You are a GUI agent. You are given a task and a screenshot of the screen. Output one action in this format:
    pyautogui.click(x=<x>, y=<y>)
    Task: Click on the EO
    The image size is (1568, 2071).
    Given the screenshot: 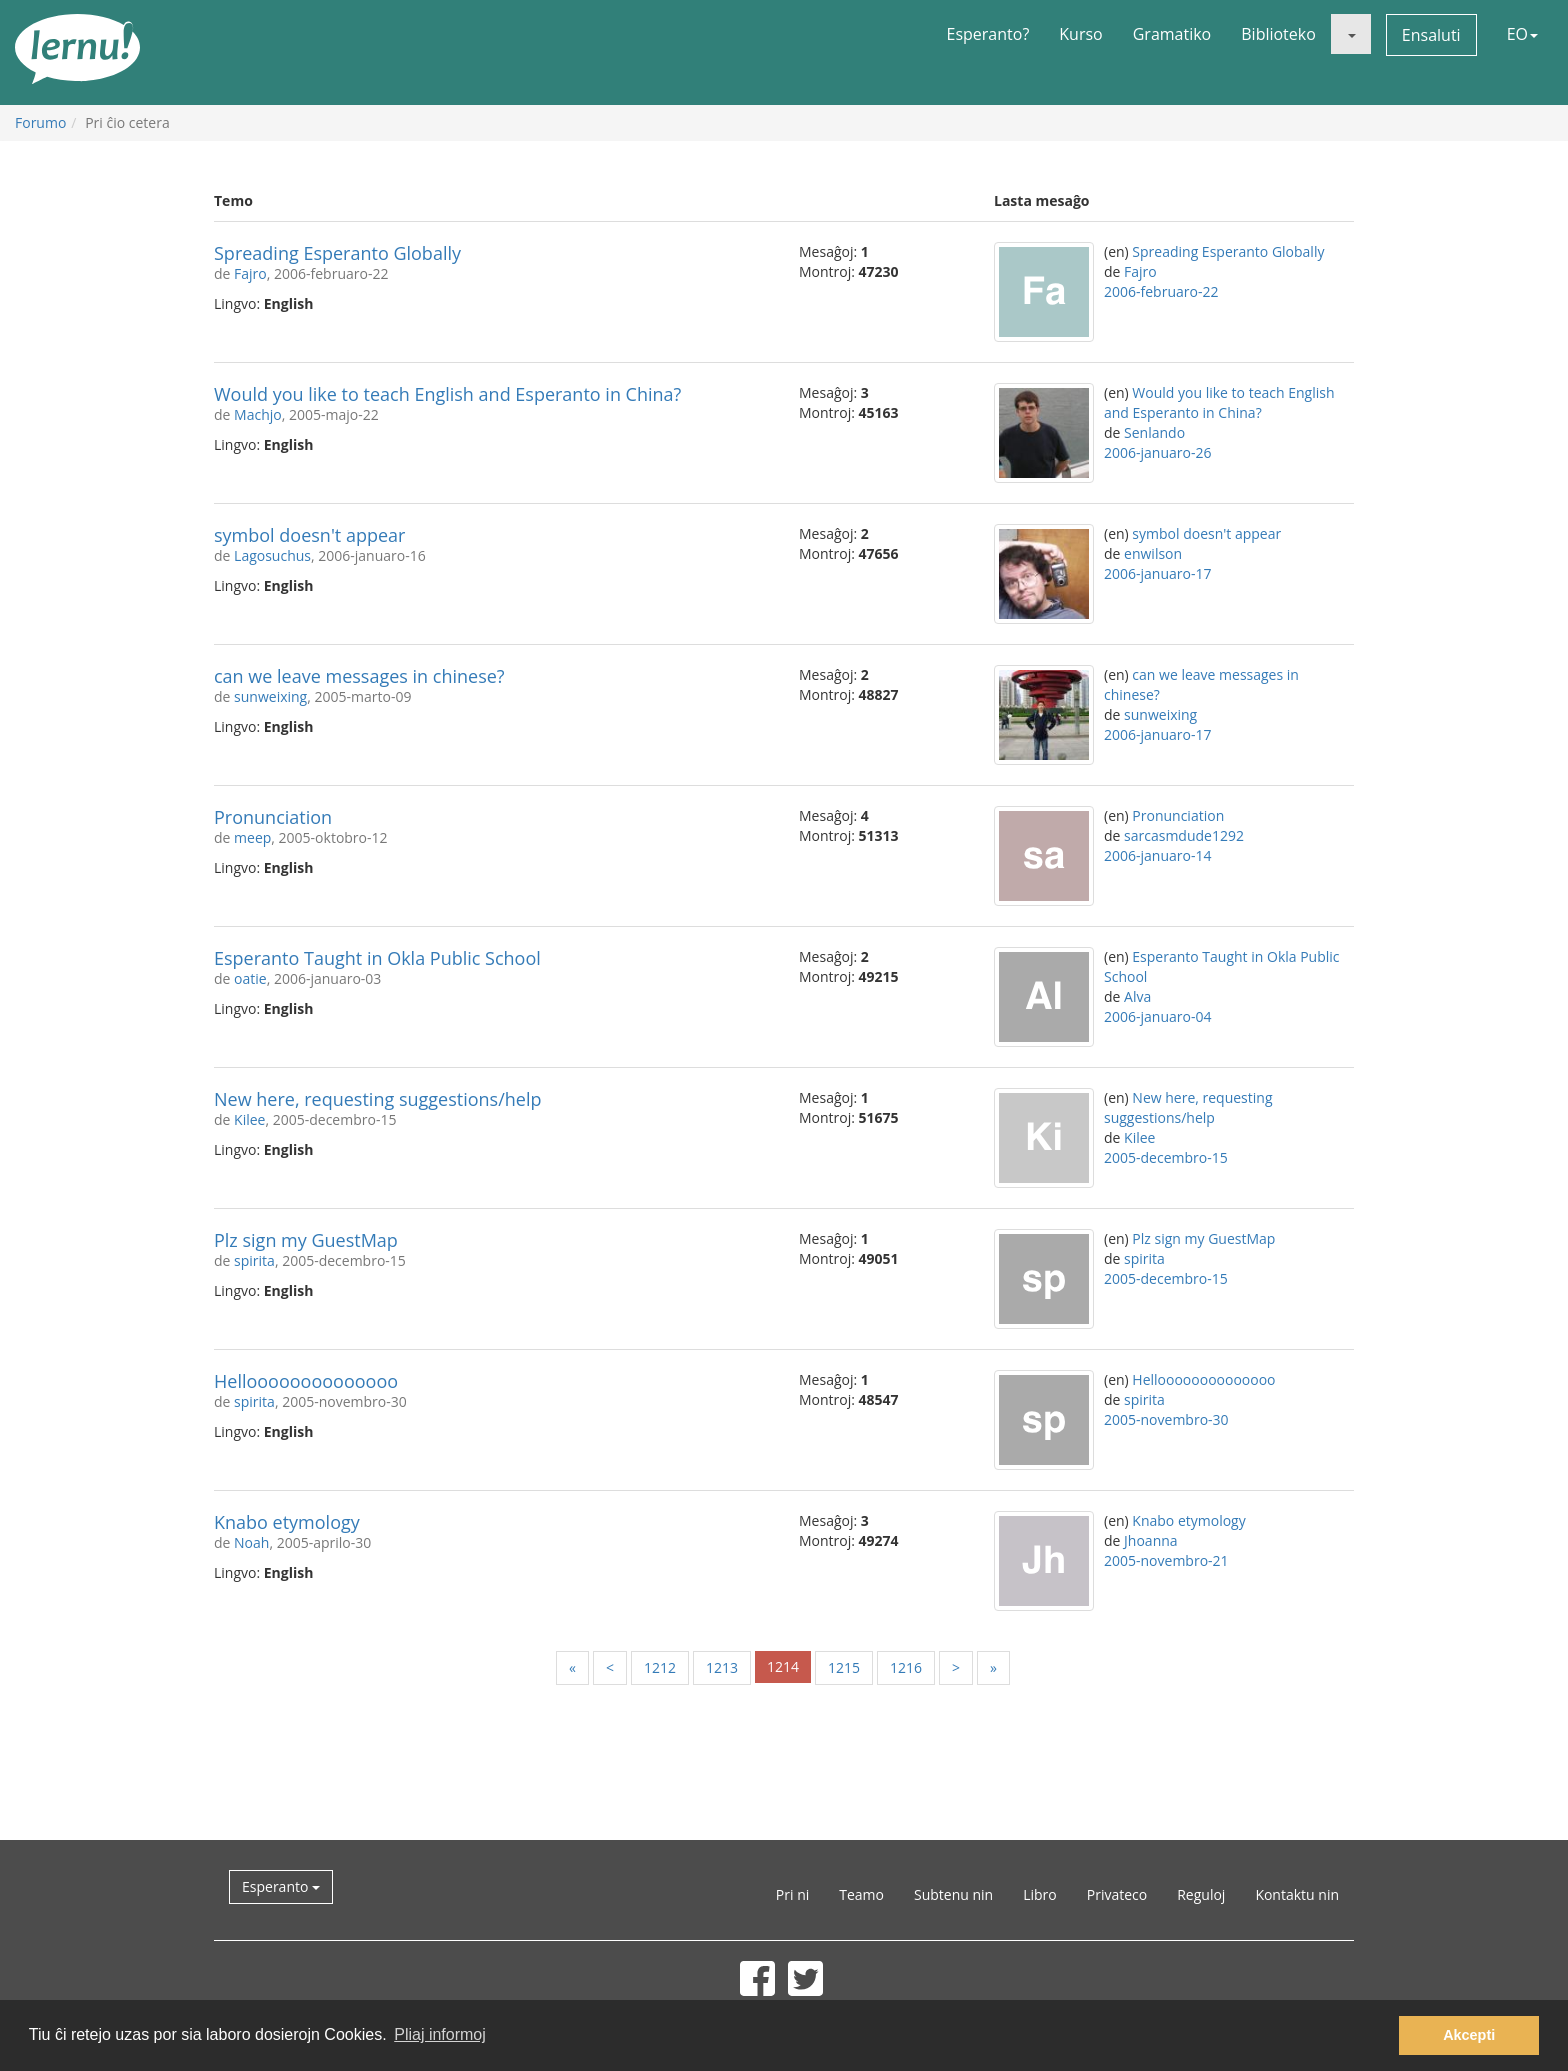 What is the action you would take?
    pyautogui.click(x=1522, y=34)
    